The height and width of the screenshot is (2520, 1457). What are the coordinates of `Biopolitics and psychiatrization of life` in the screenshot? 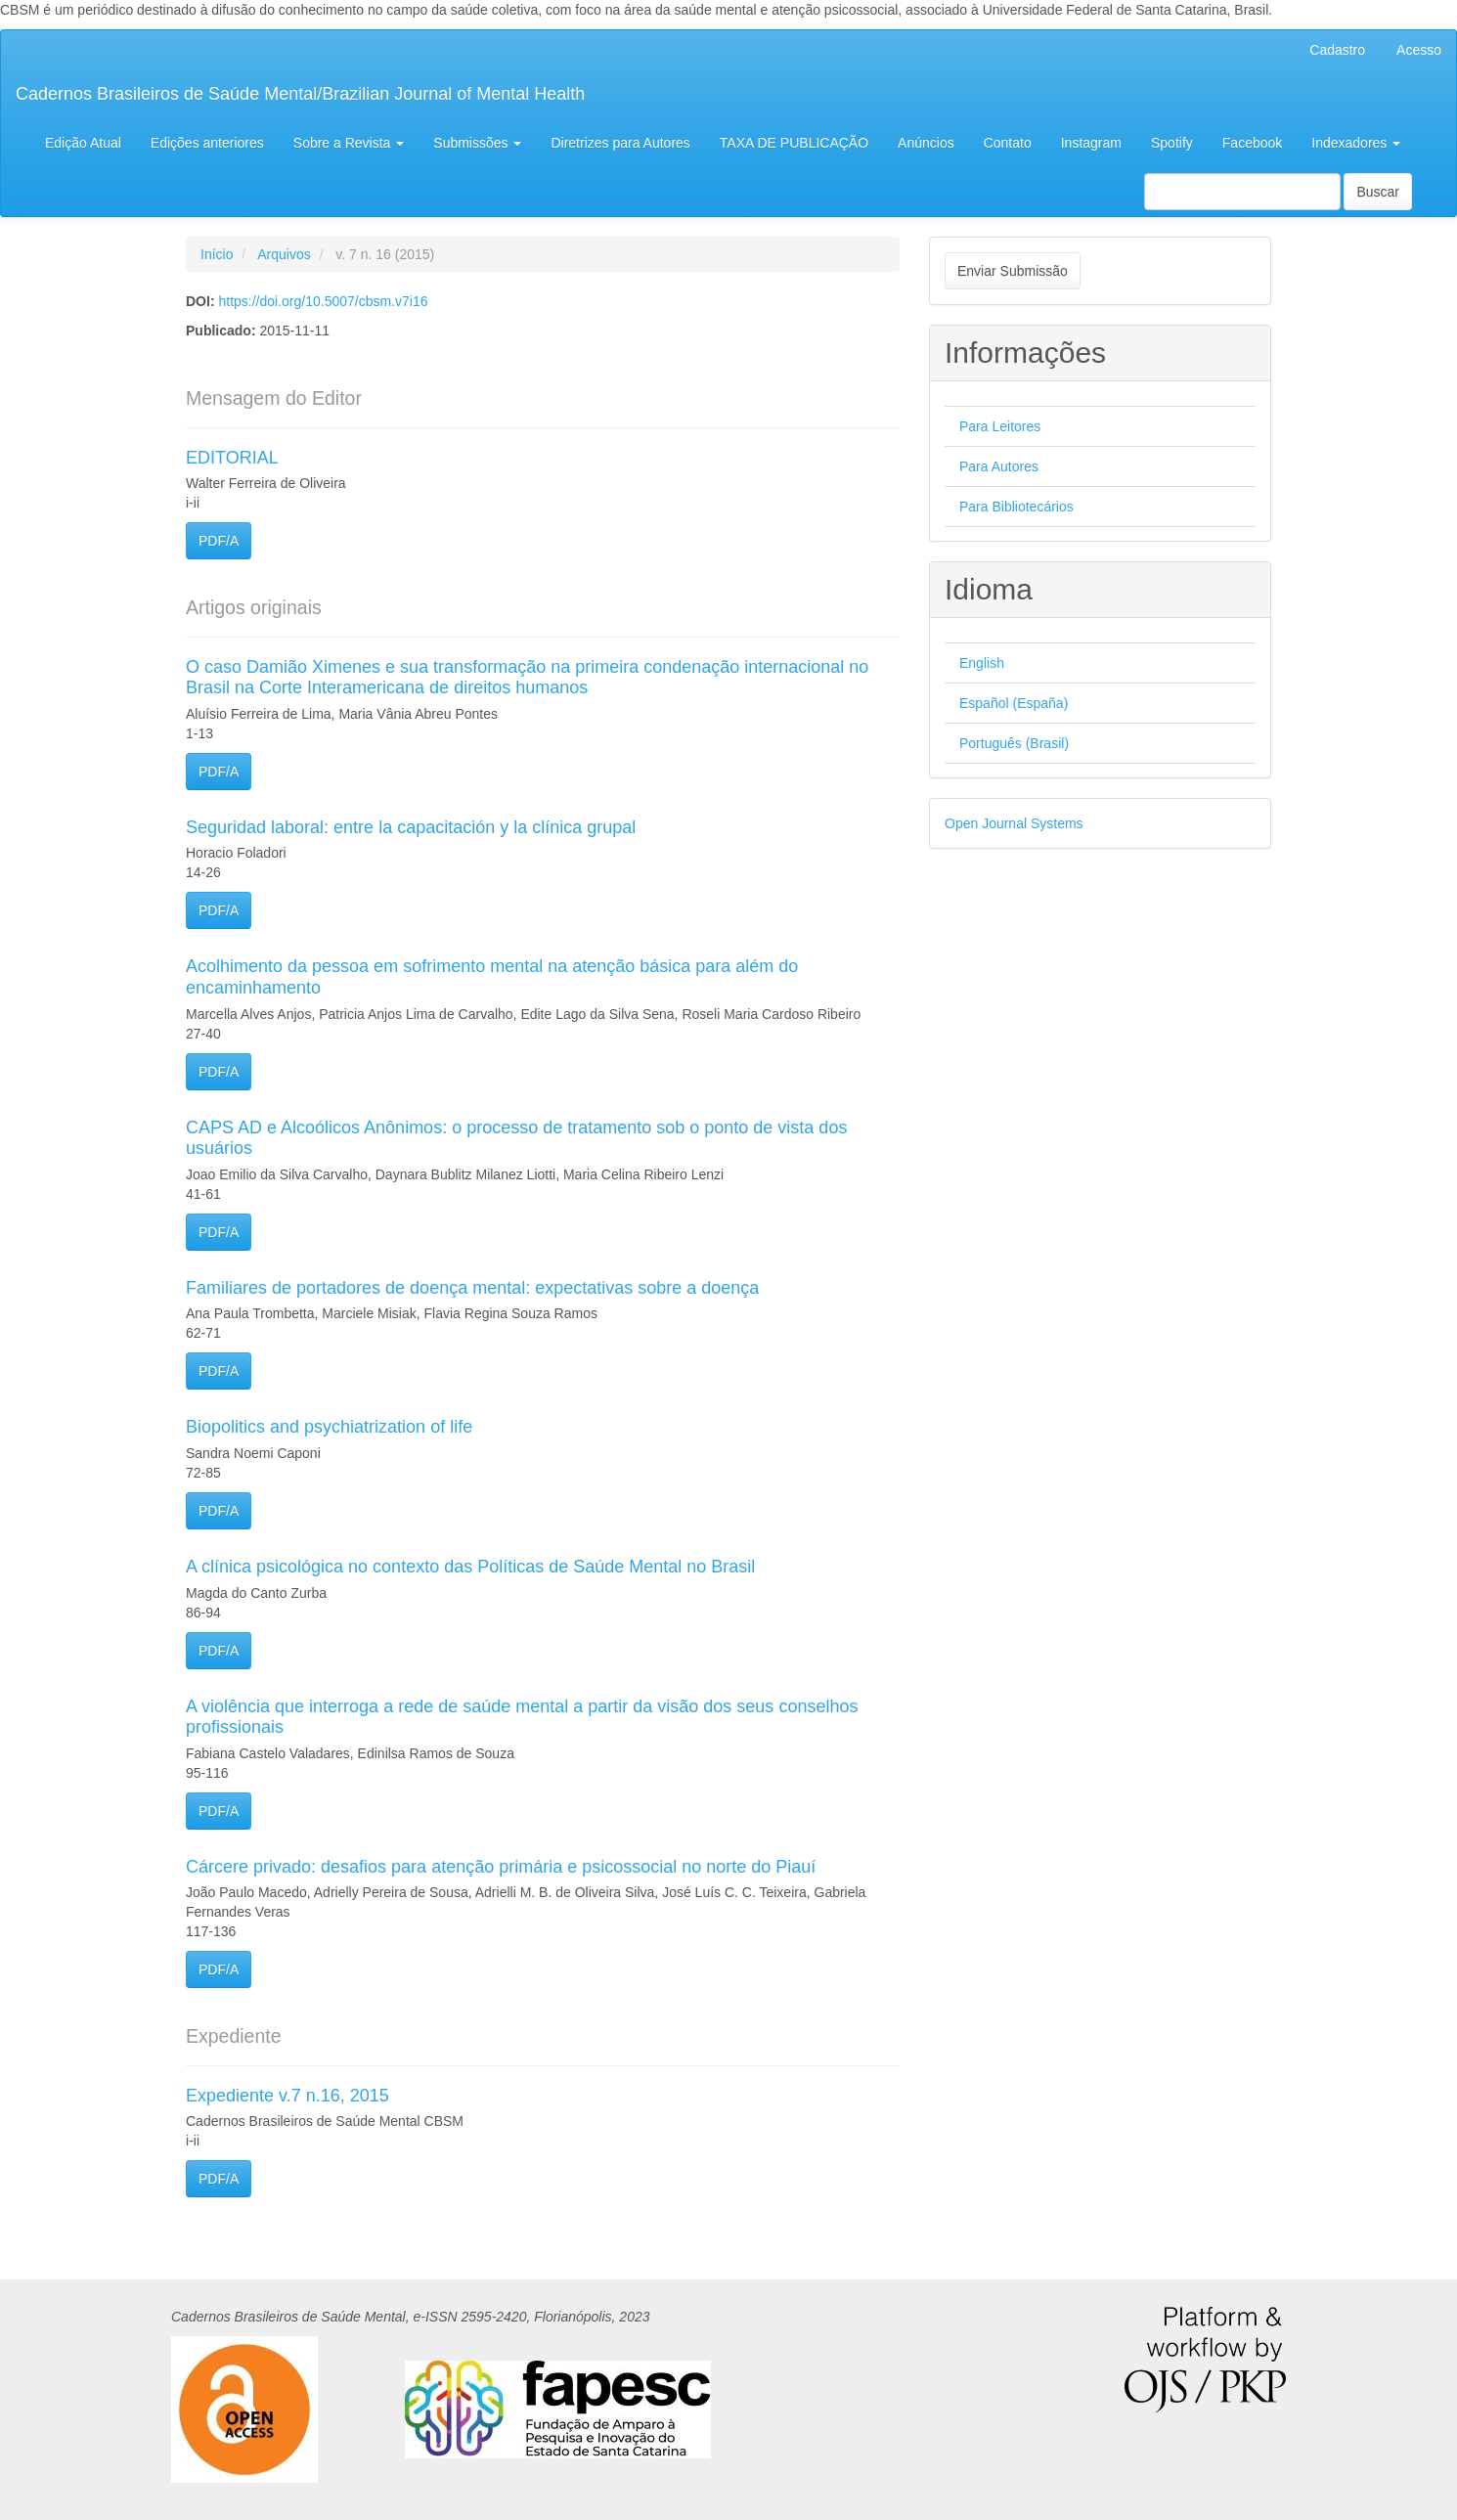 It's located at (329, 1427).